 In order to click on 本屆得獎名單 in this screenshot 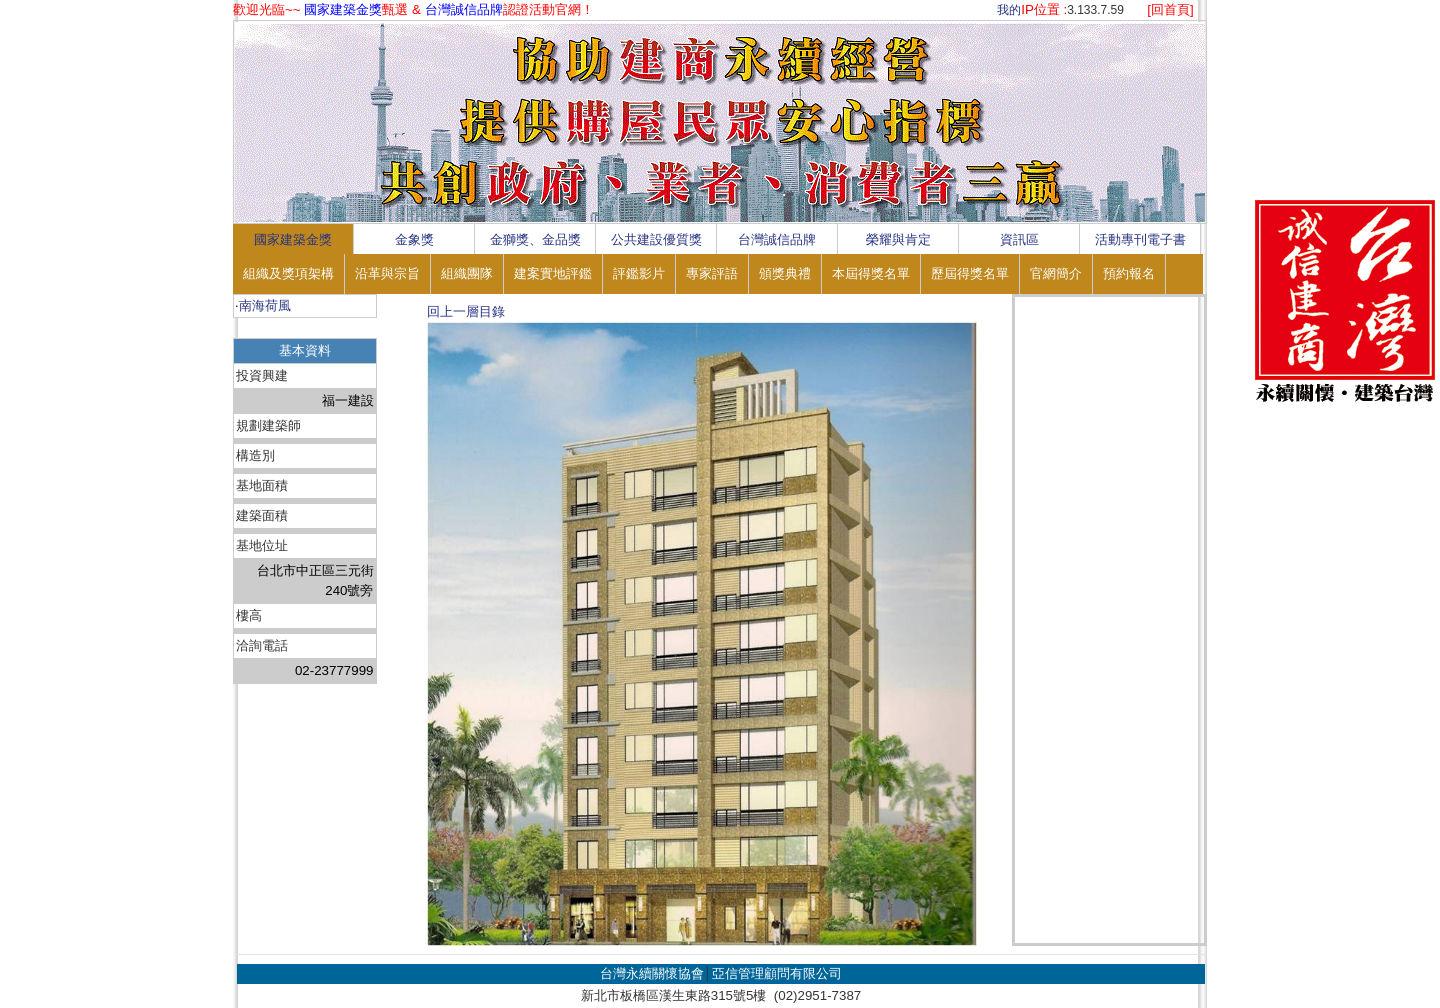, I will do `click(871, 273)`.